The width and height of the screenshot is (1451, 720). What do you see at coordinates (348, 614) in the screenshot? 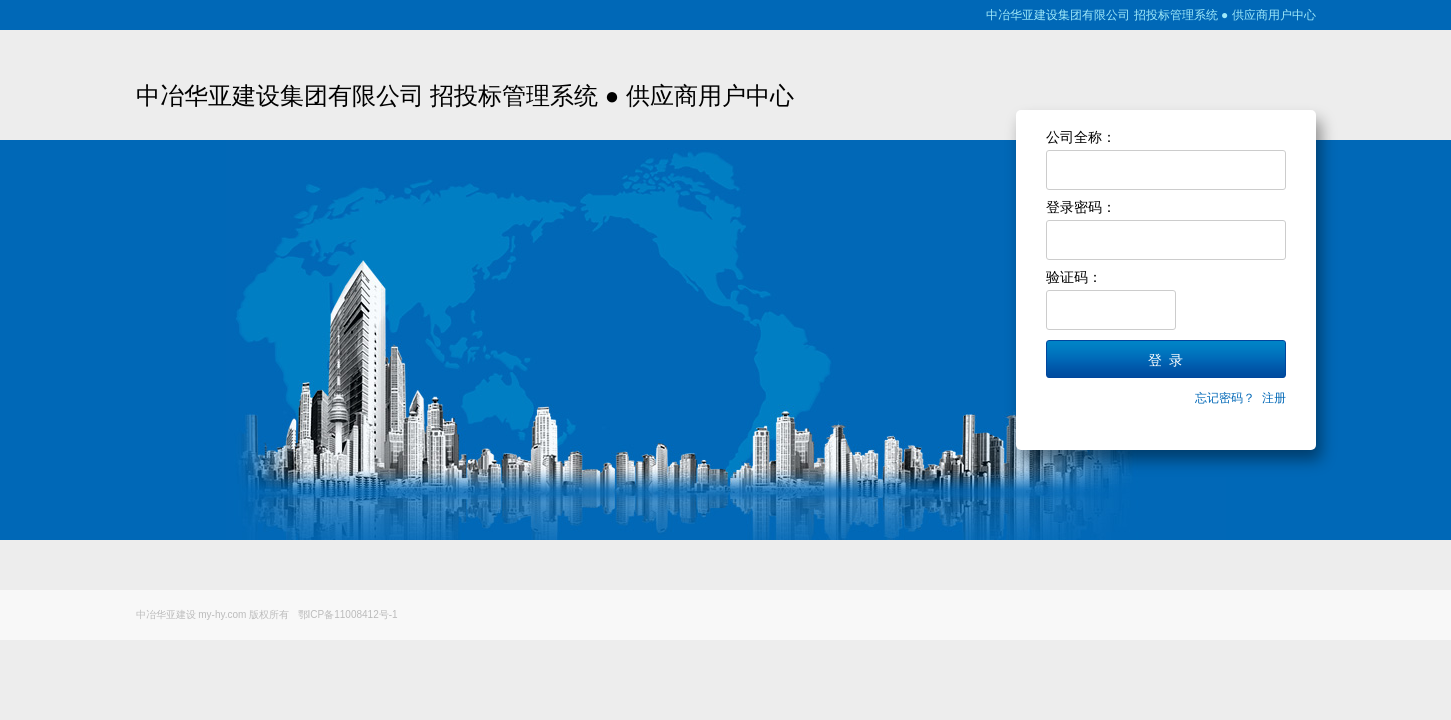
I see `鄂ICP备11008412号-1` at bounding box center [348, 614].